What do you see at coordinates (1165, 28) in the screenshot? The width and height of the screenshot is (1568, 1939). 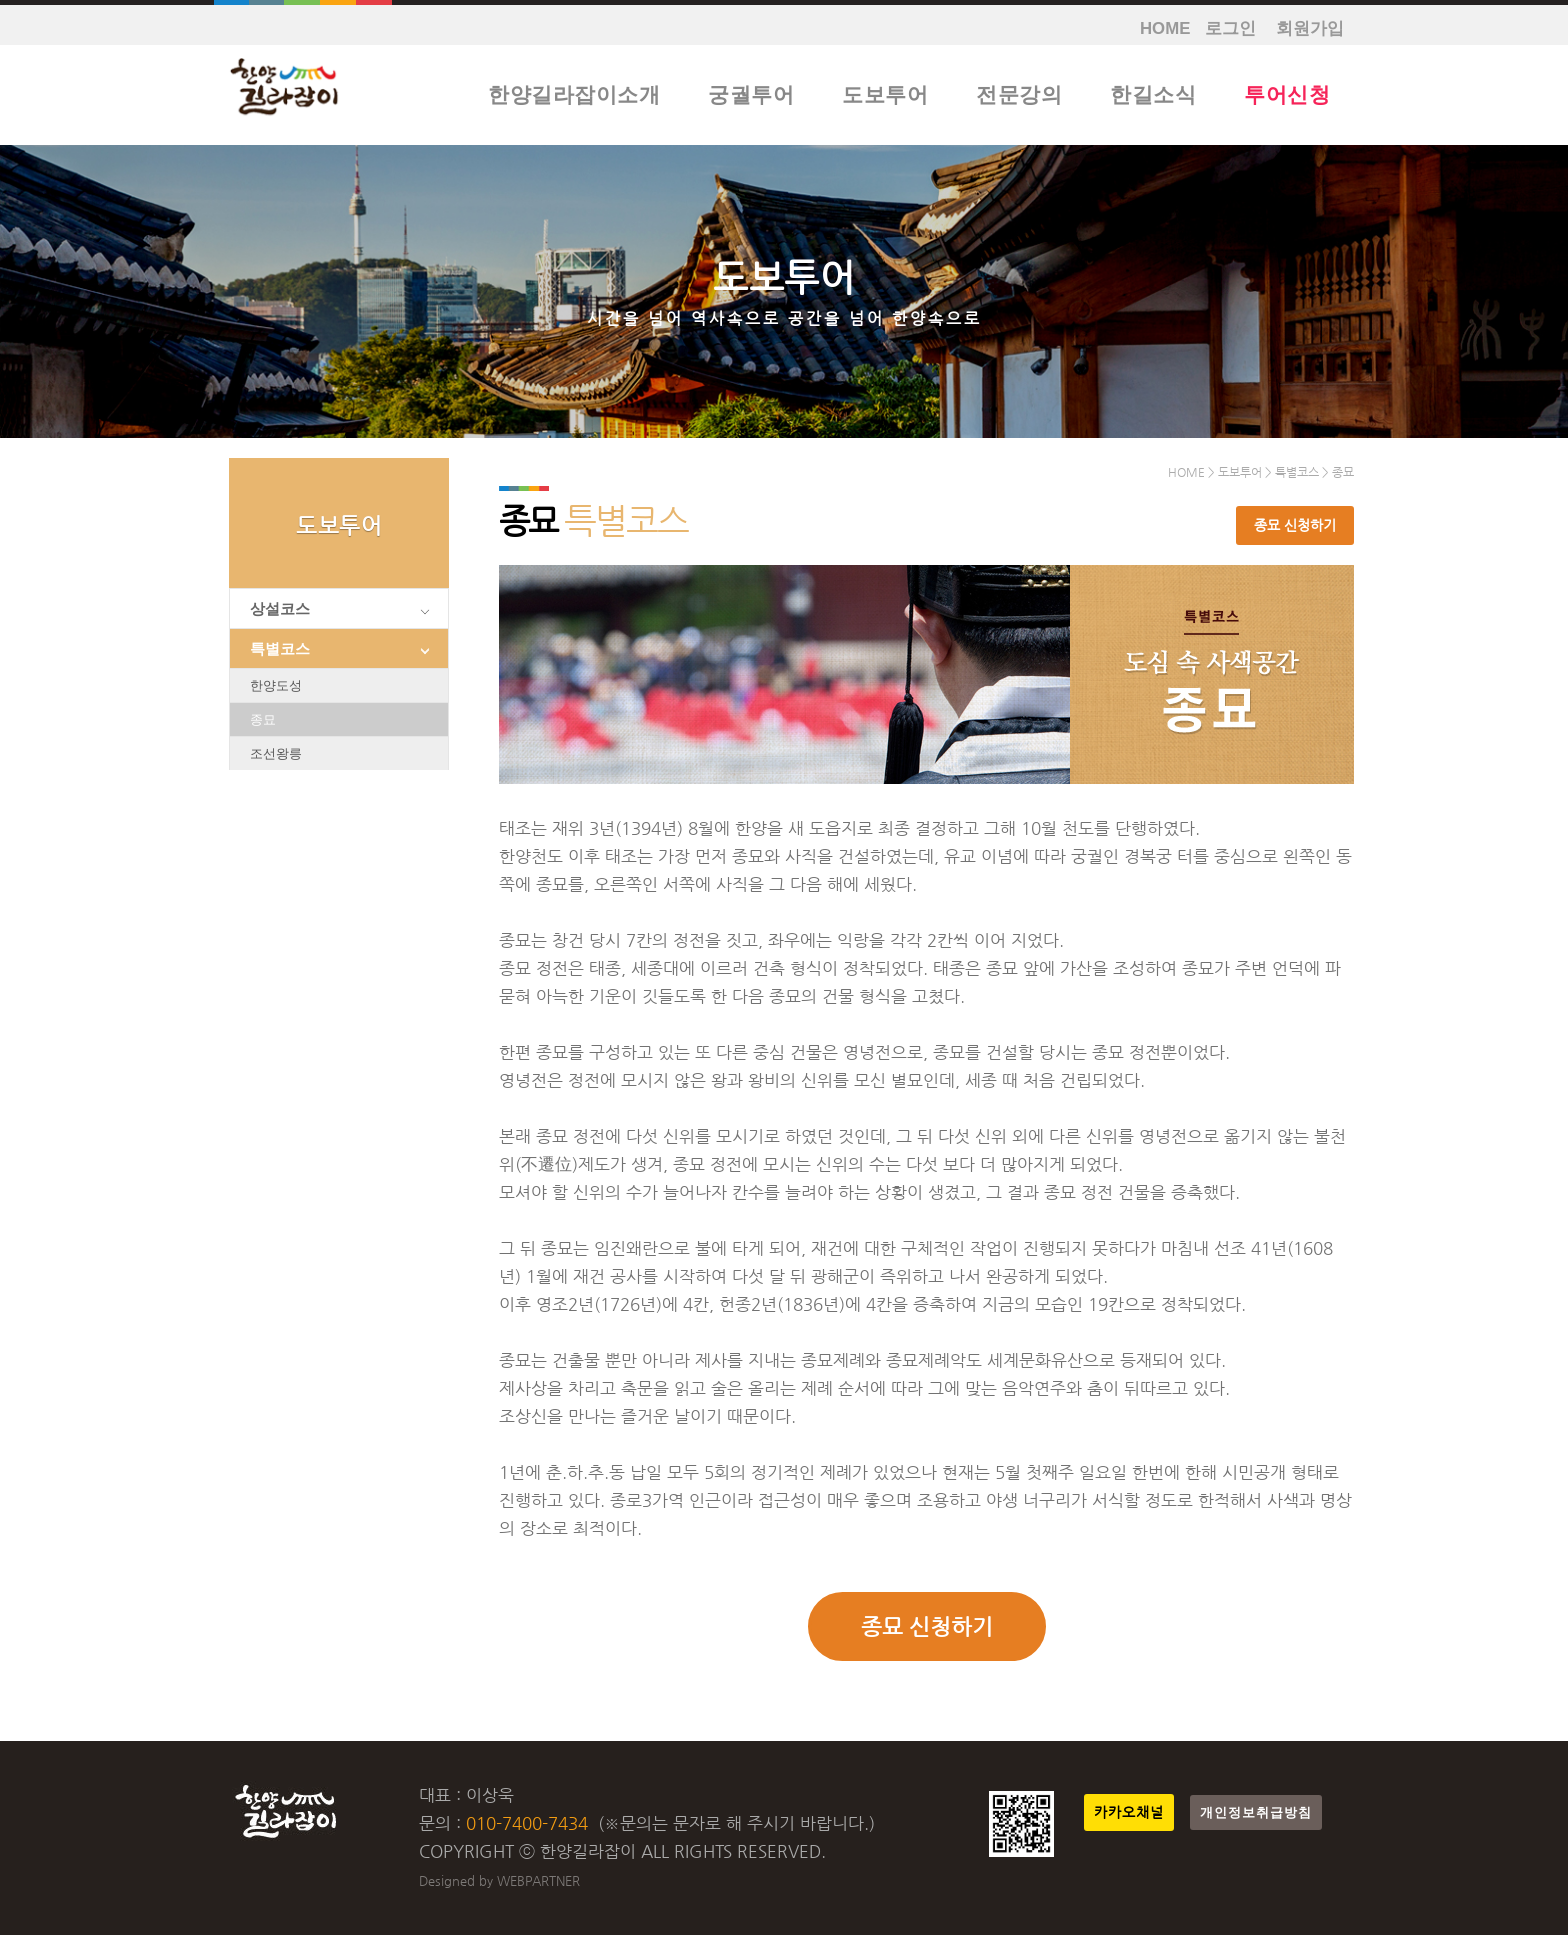 I see `HOME` at bounding box center [1165, 28].